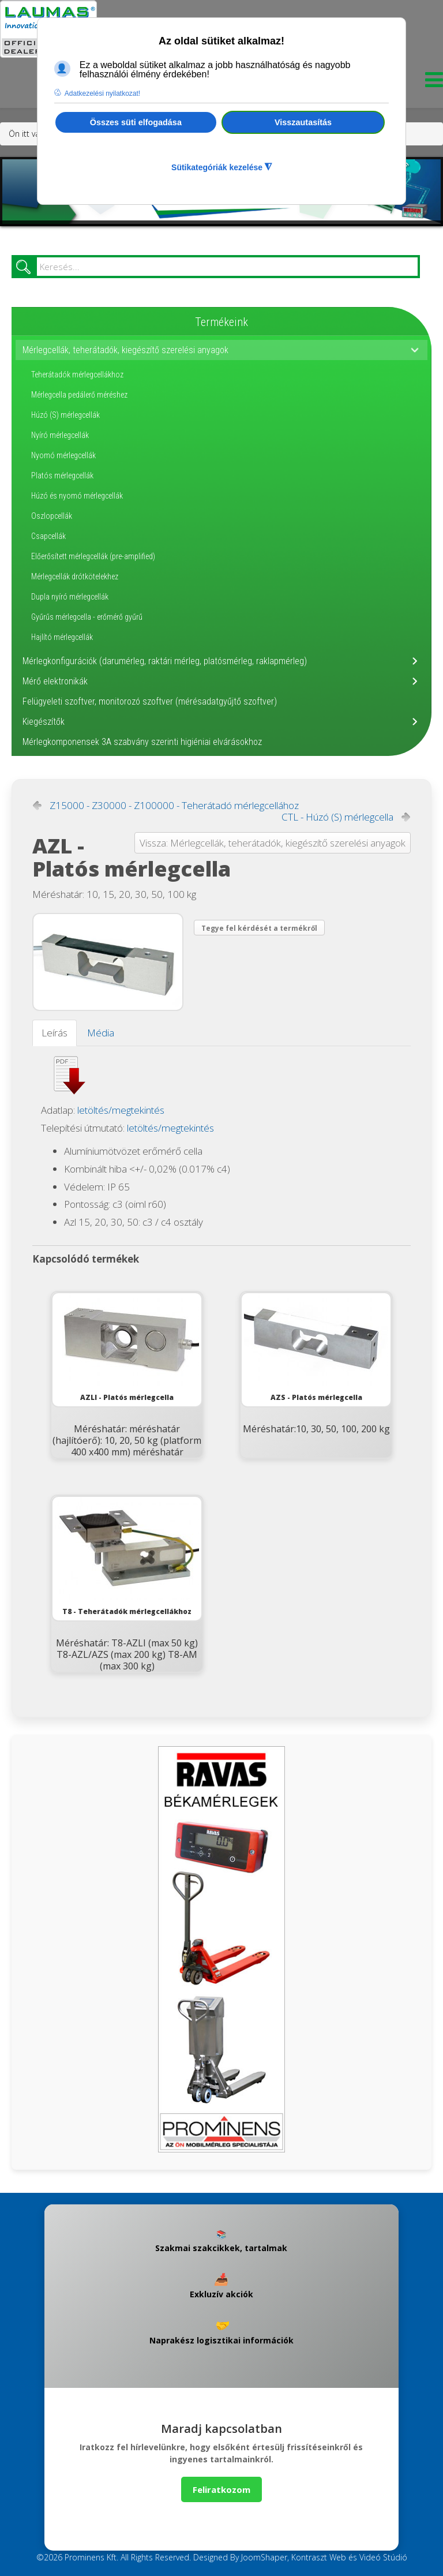 The width and height of the screenshot is (443, 2576). What do you see at coordinates (54, 1032) in the screenshot?
I see `Leírás` at bounding box center [54, 1032].